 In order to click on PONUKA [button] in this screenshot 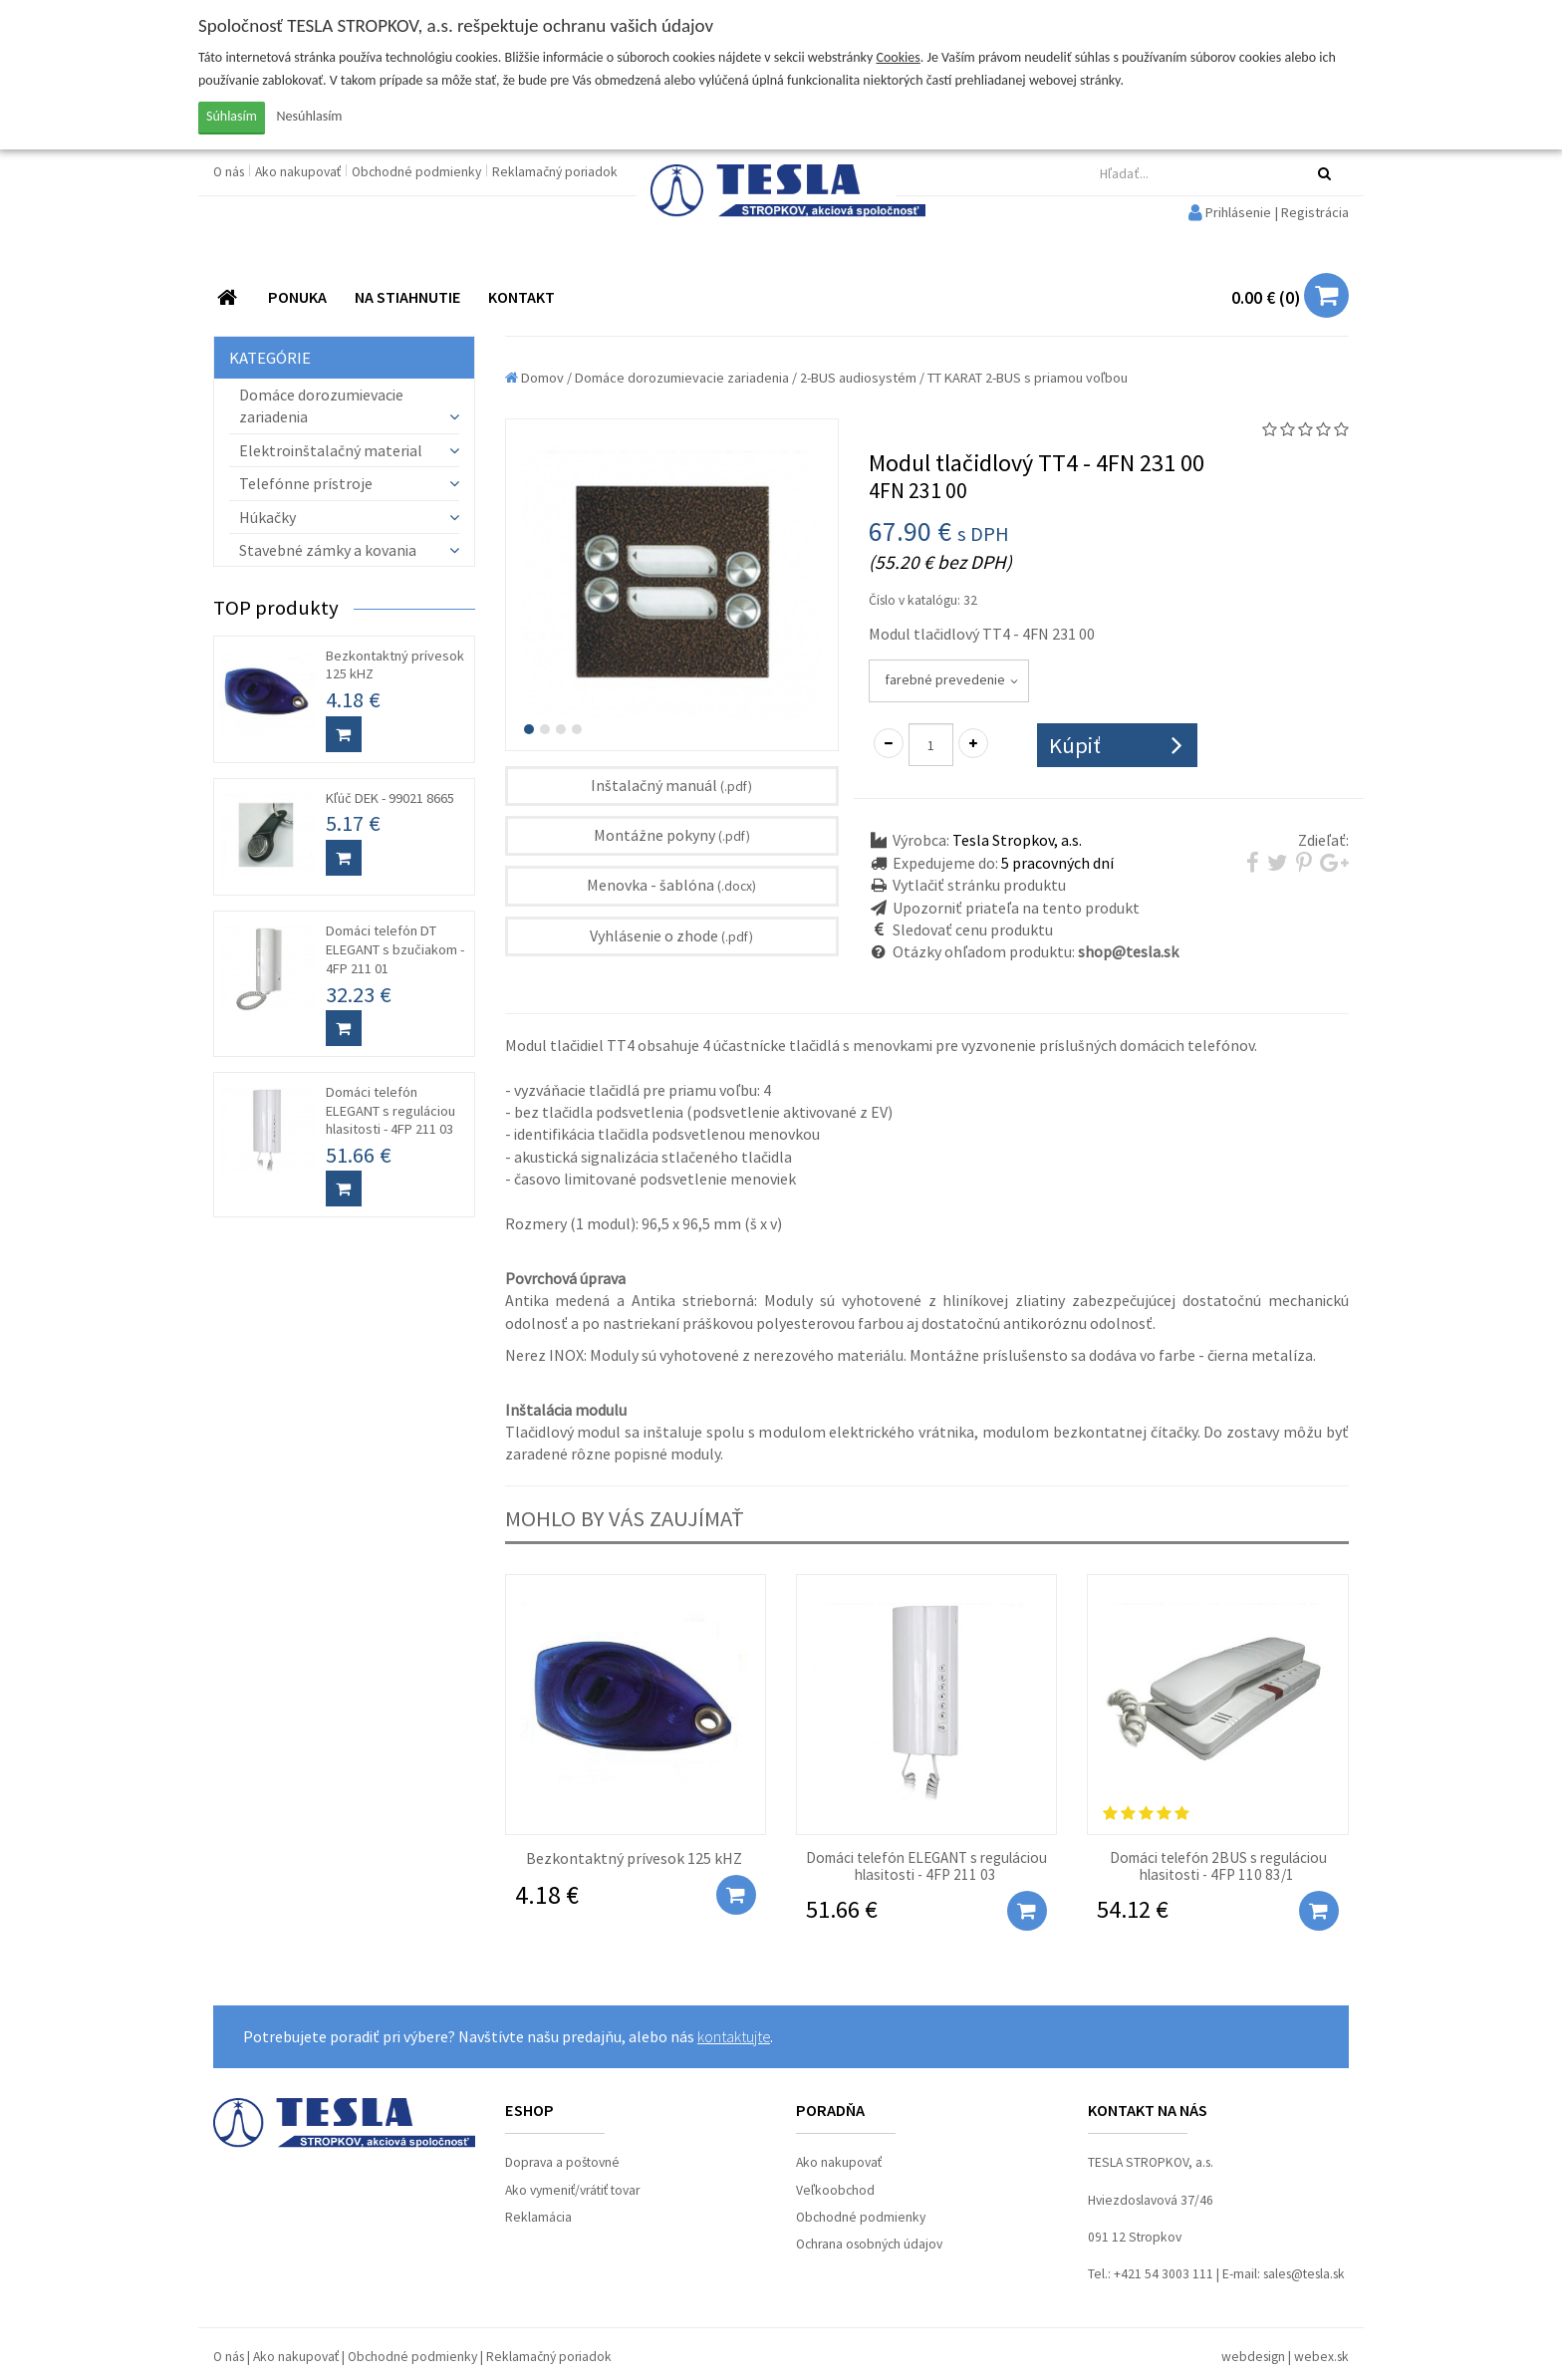, I will do `click(297, 297)`.